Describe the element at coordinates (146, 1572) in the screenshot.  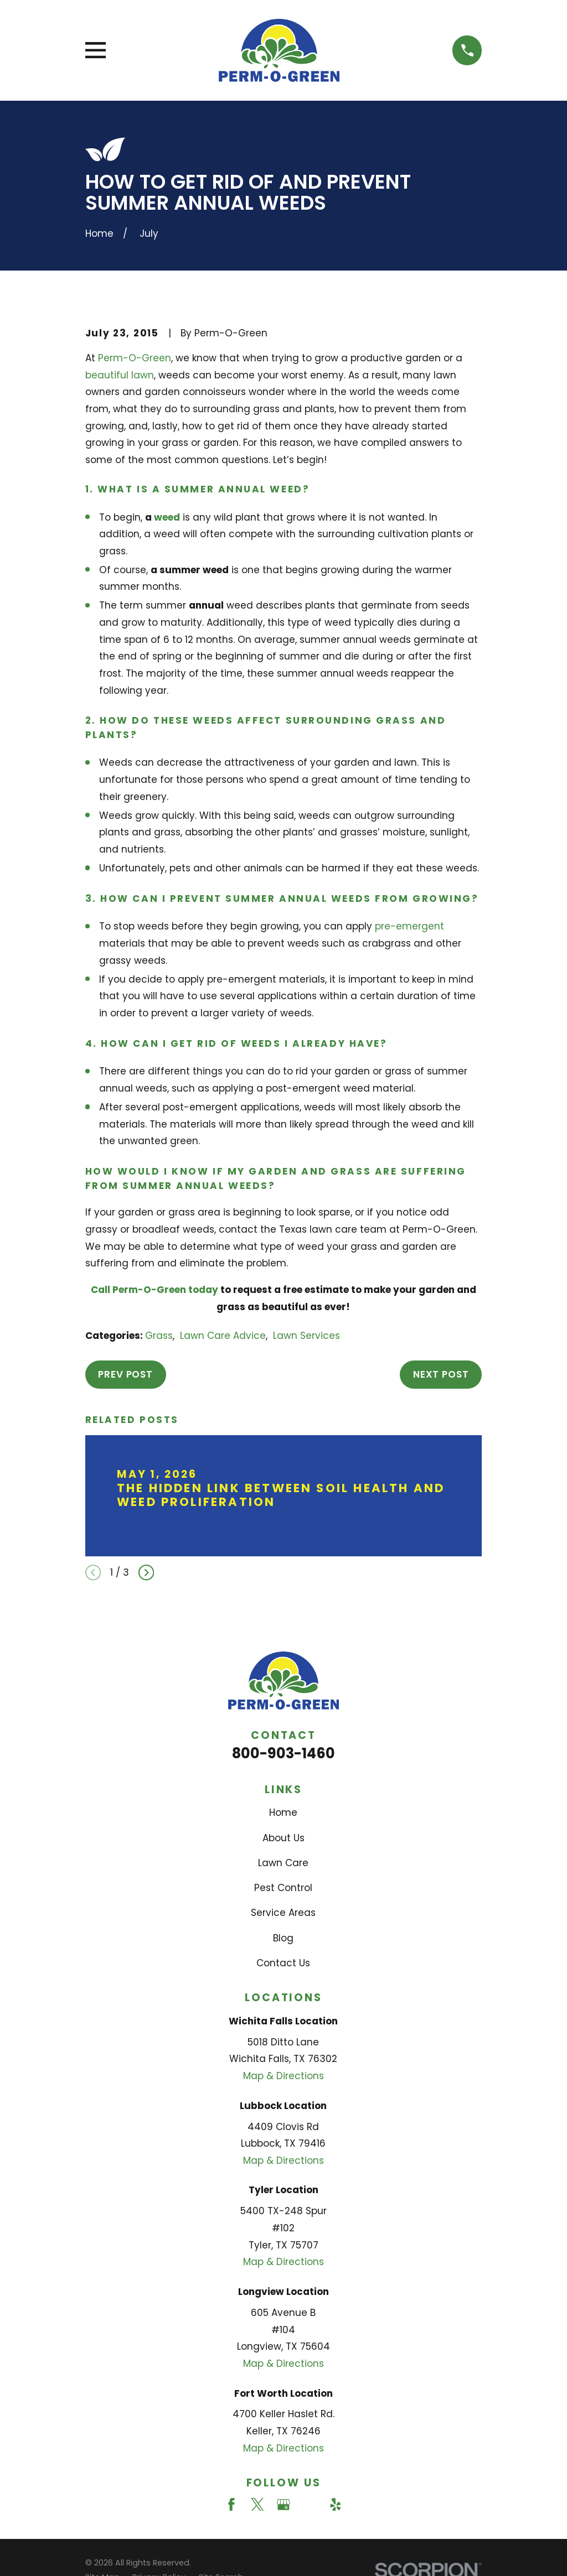
I see `[View next item]` at that location.